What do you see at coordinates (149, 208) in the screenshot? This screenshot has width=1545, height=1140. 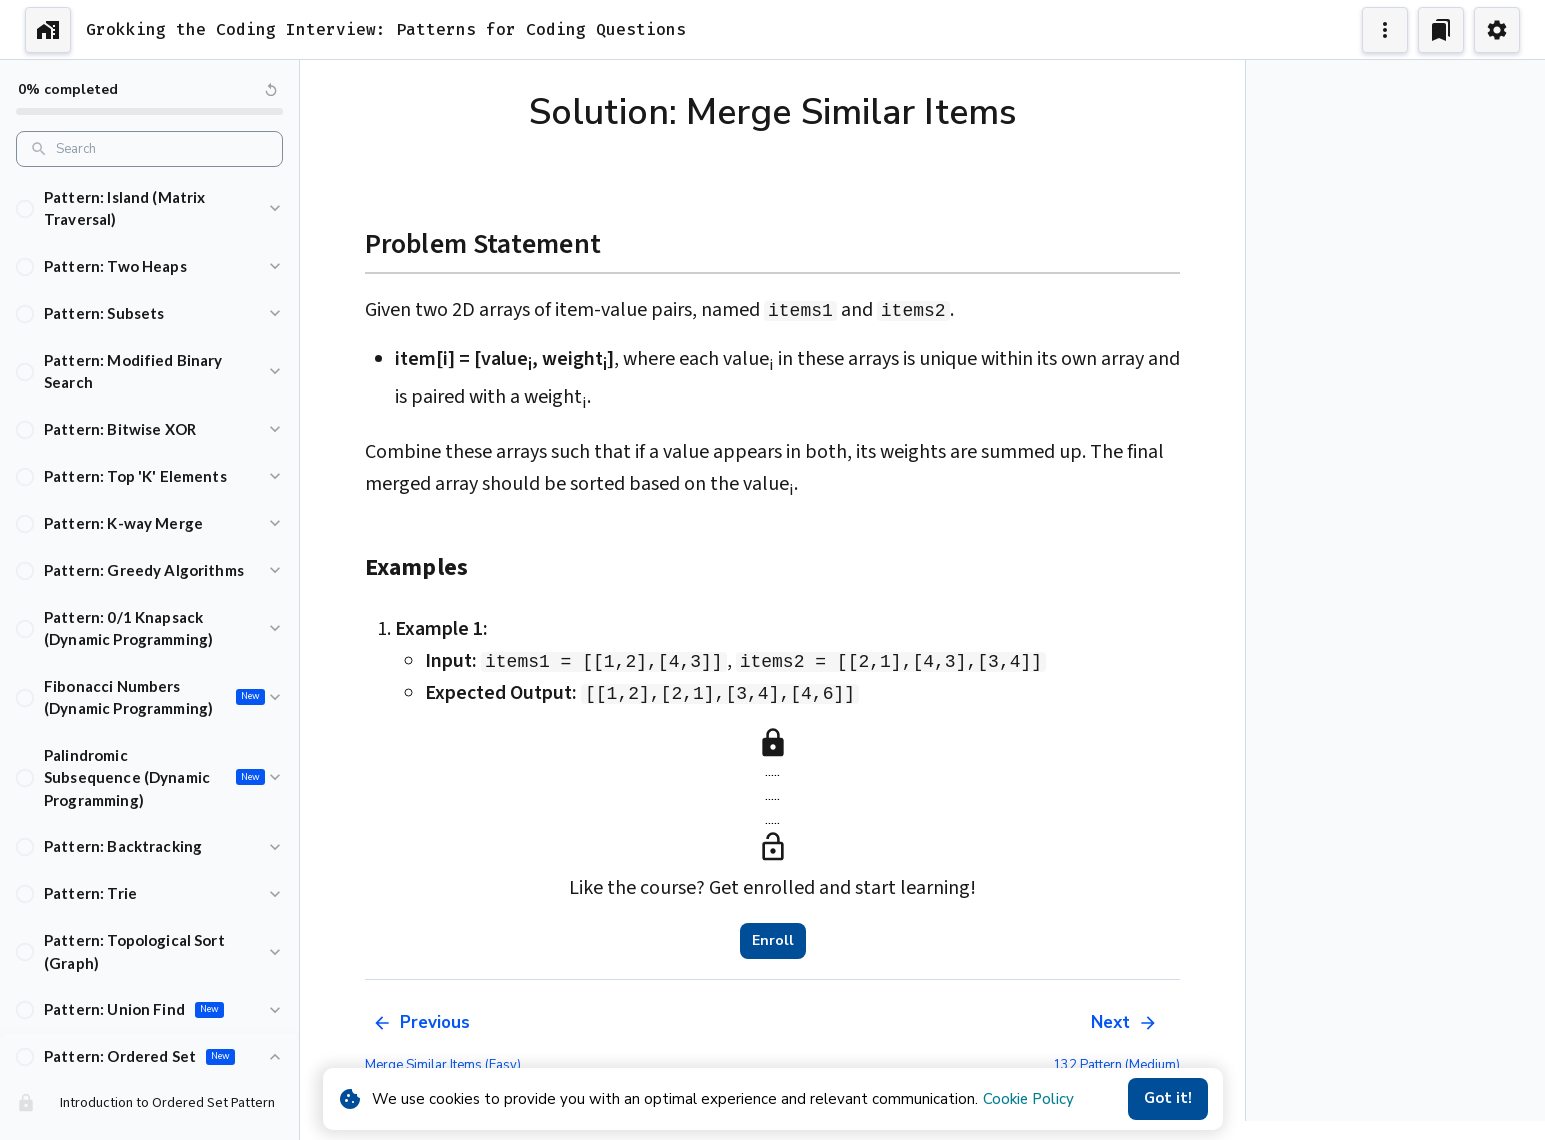 I see `[button]` at bounding box center [149, 208].